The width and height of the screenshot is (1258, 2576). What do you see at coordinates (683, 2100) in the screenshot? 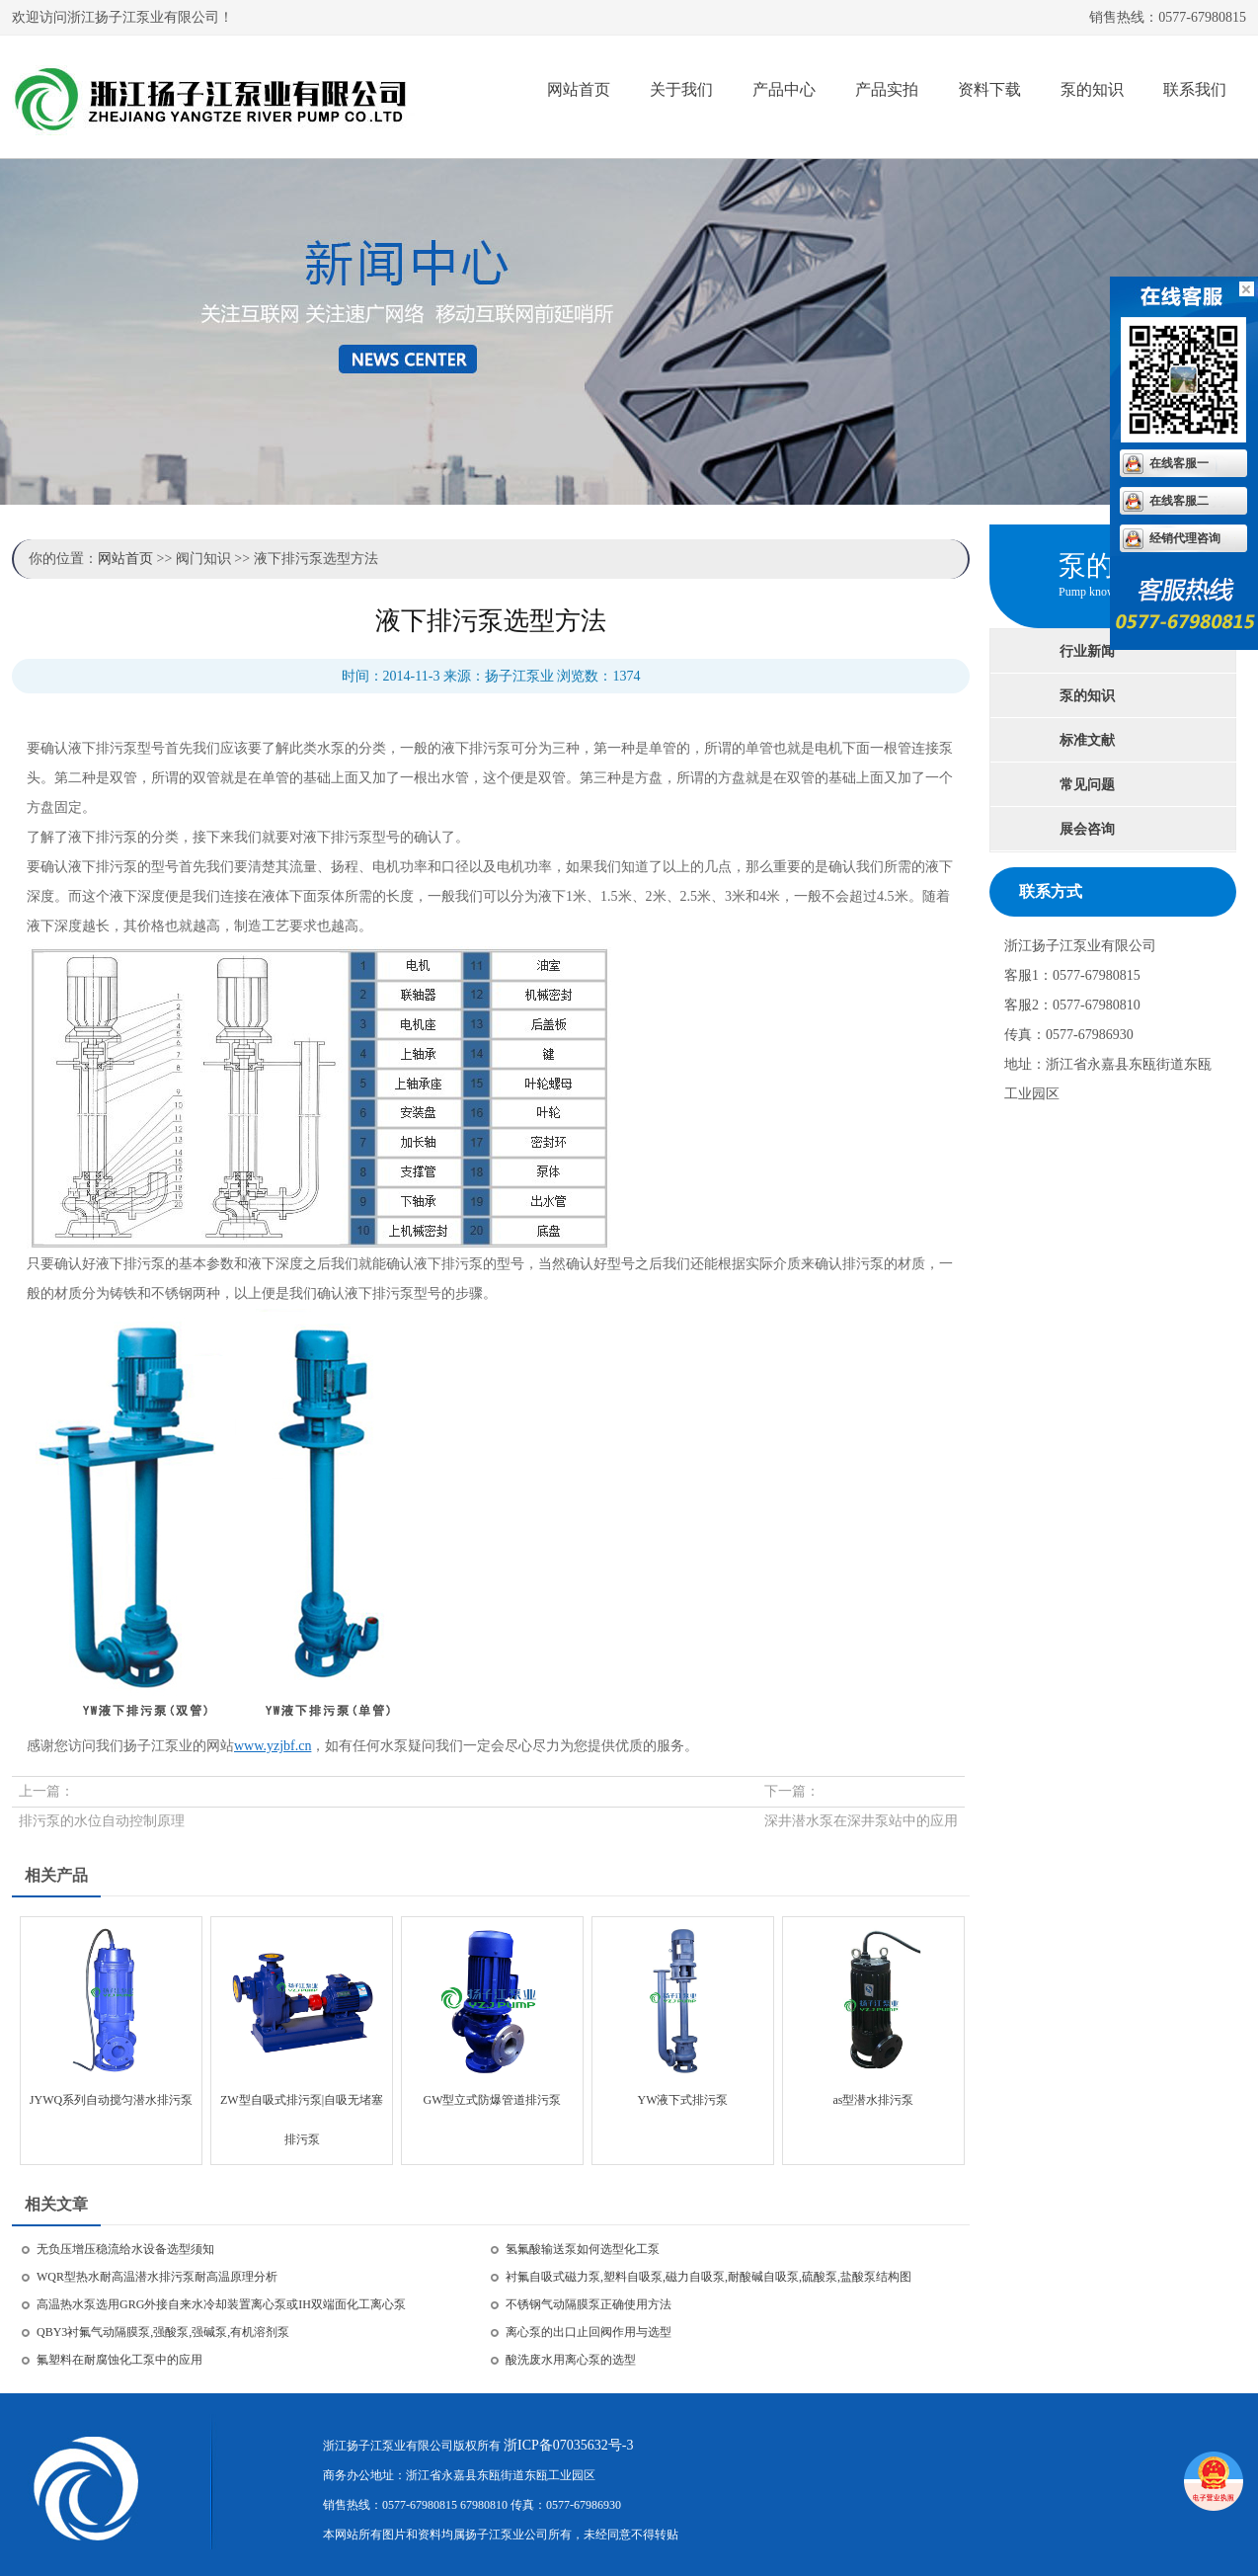
I see `YW液下式排污泵` at bounding box center [683, 2100].